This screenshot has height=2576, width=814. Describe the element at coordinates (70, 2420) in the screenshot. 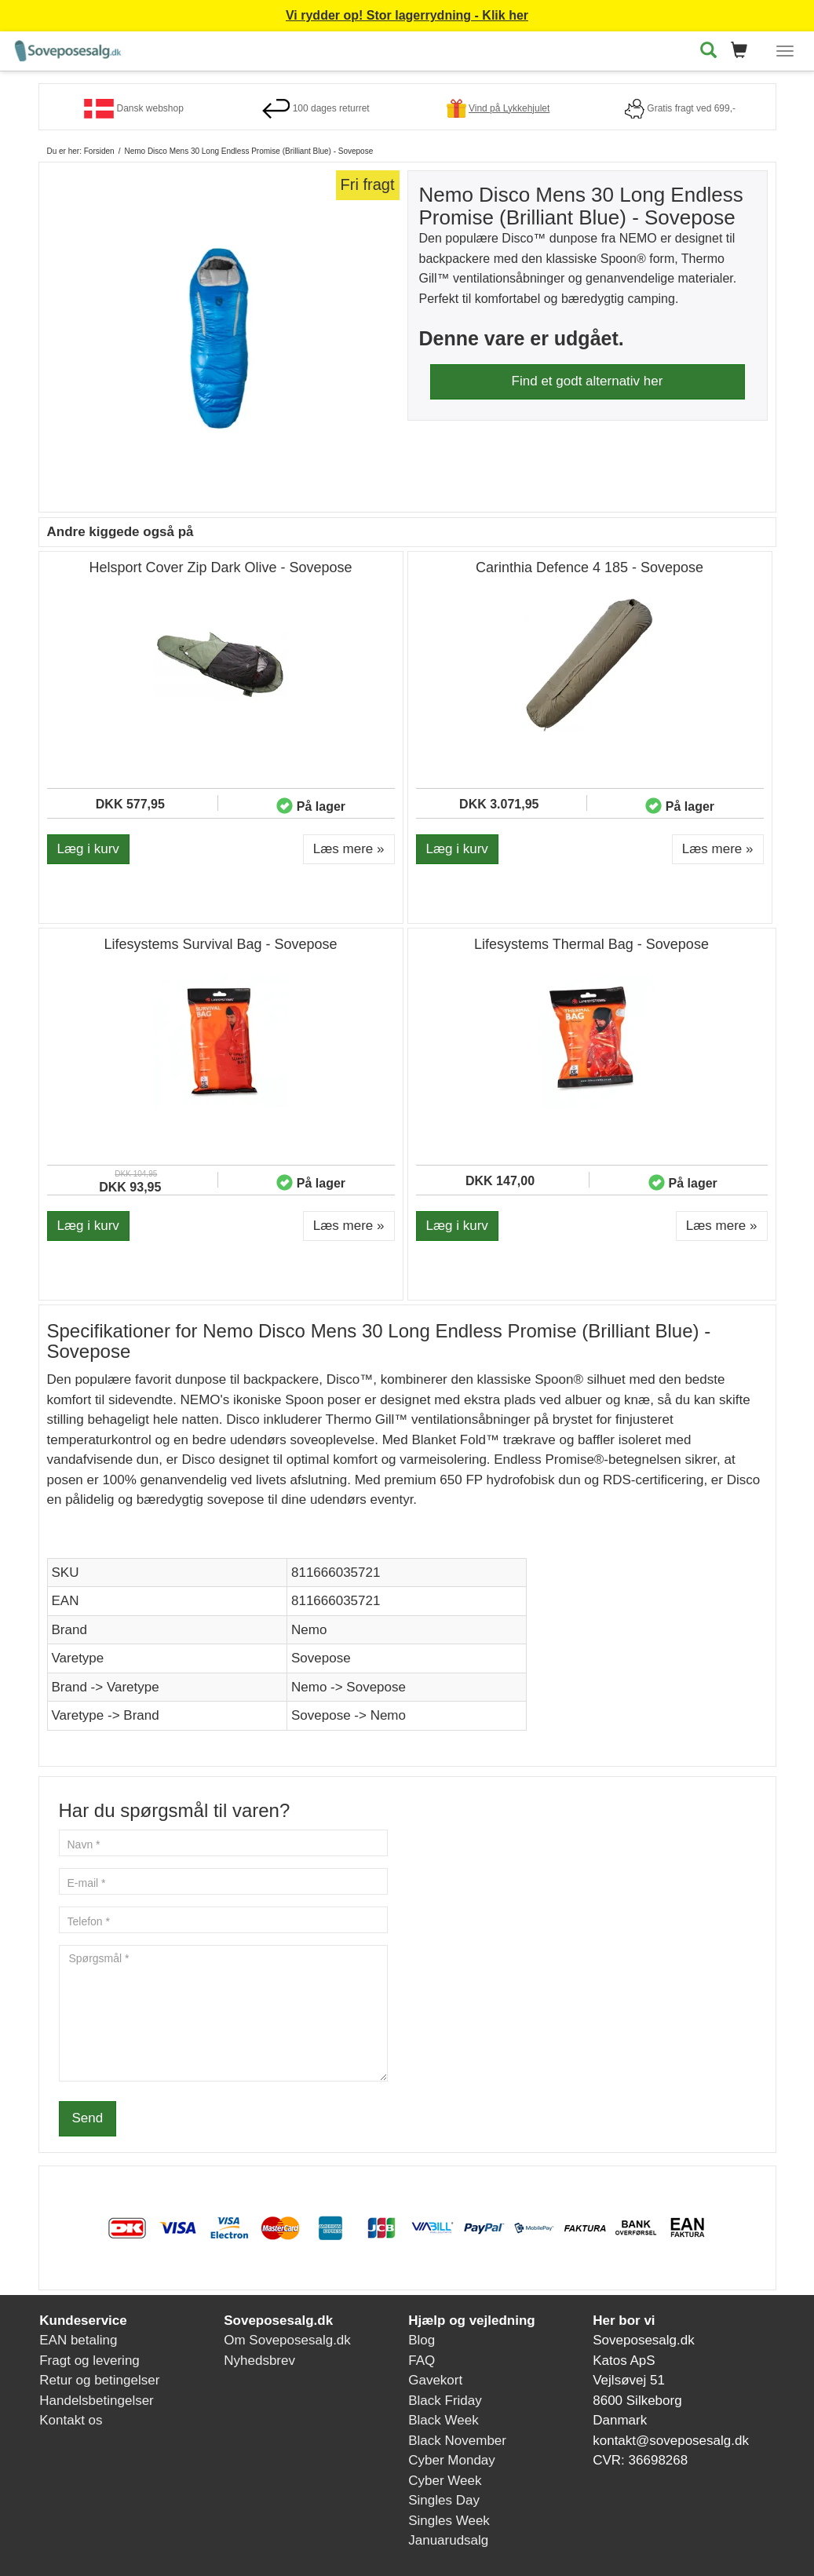

I see `Kontakt os` at that location.